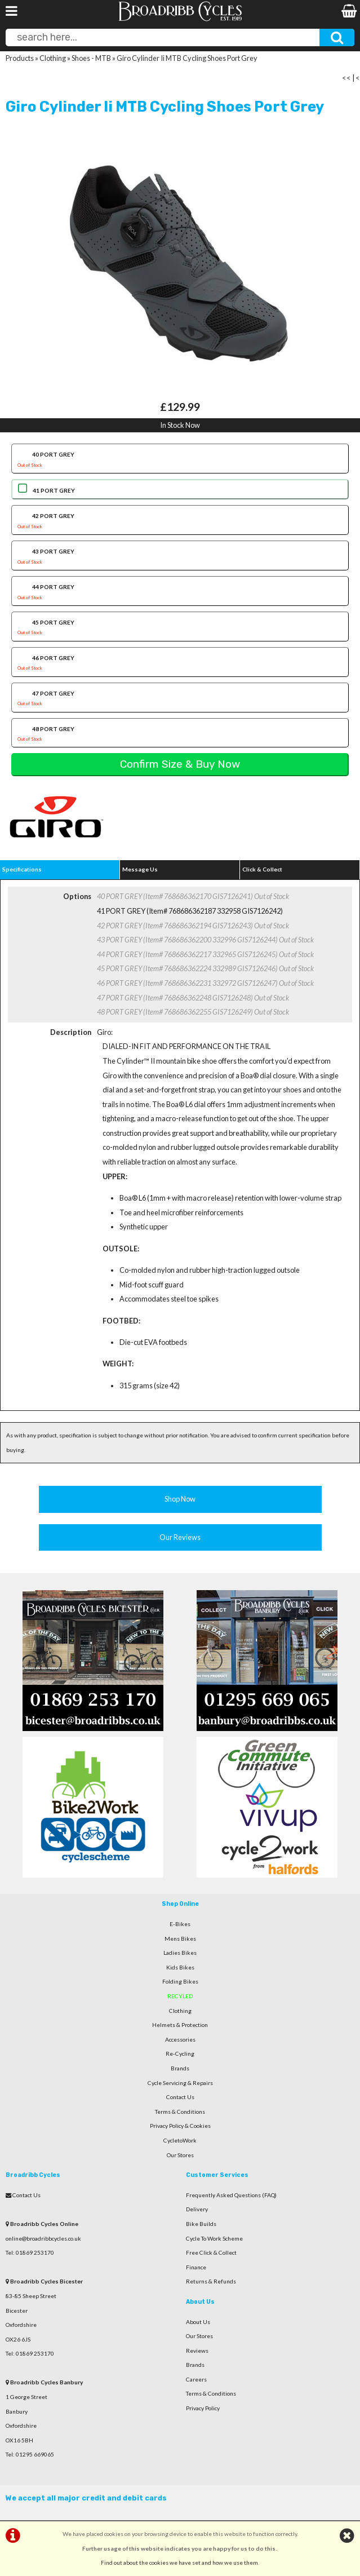 The image size is (360, 2576). What do you see at coordinates (180, 2111) in the screenshot?
I see `Terms & Conditions` at bounding box center [180, 2111].